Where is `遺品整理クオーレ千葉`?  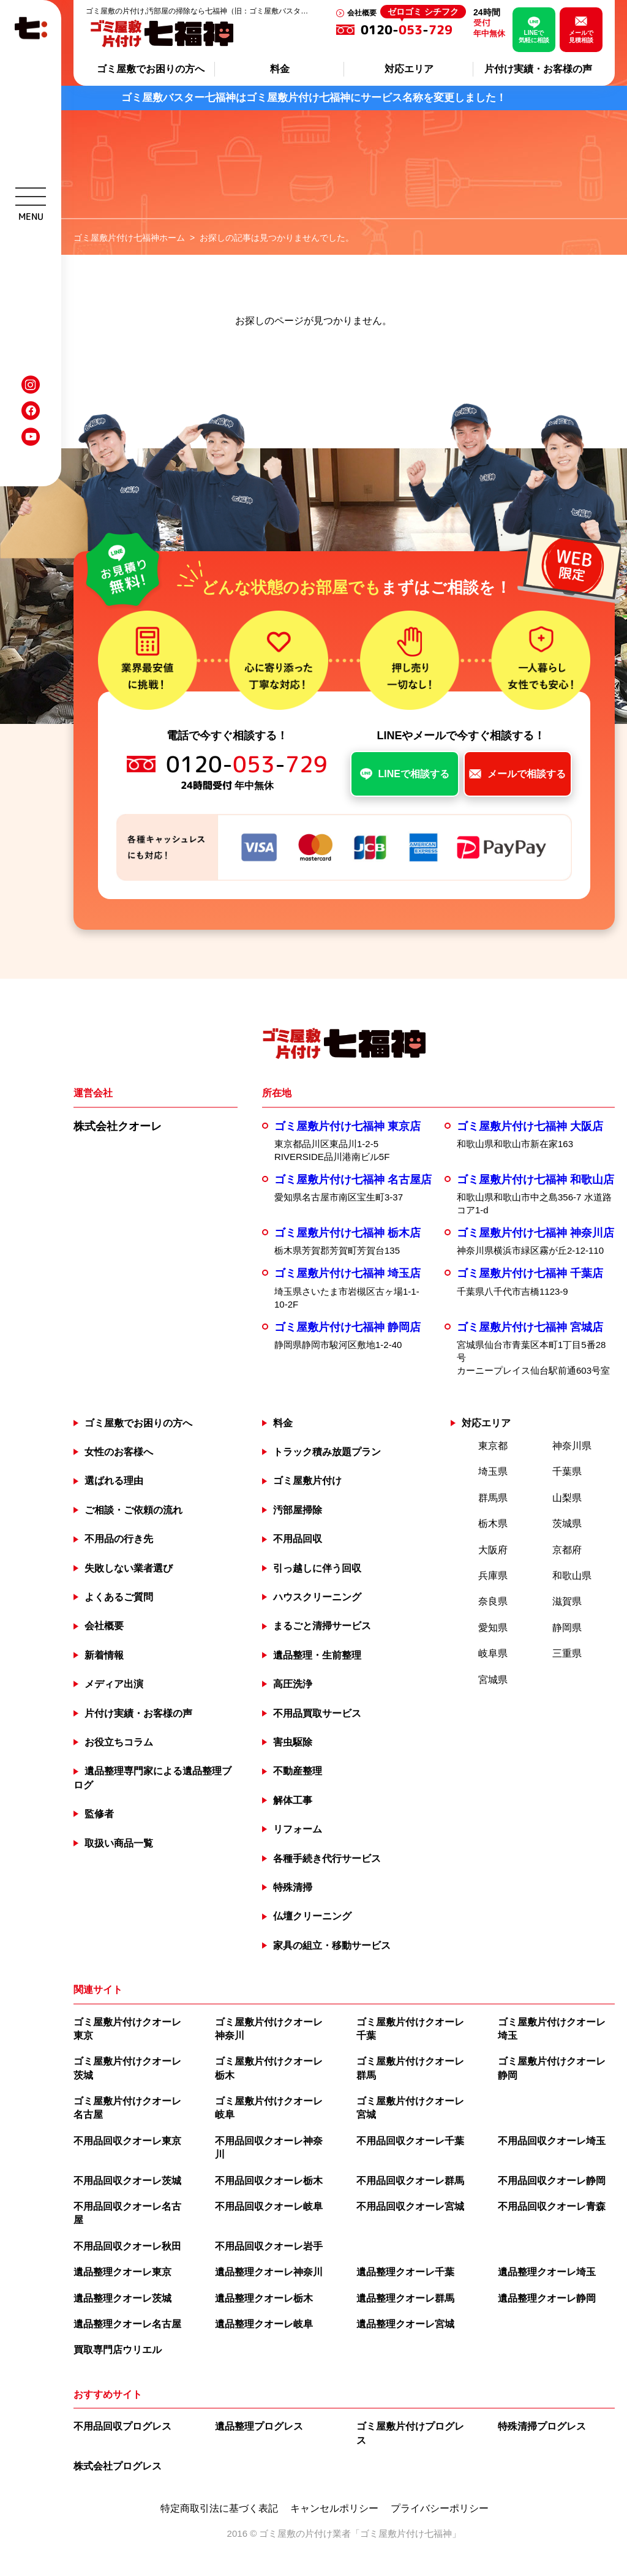 遺品整理クオーレ千葉 is located at coordinates (405, 2272).